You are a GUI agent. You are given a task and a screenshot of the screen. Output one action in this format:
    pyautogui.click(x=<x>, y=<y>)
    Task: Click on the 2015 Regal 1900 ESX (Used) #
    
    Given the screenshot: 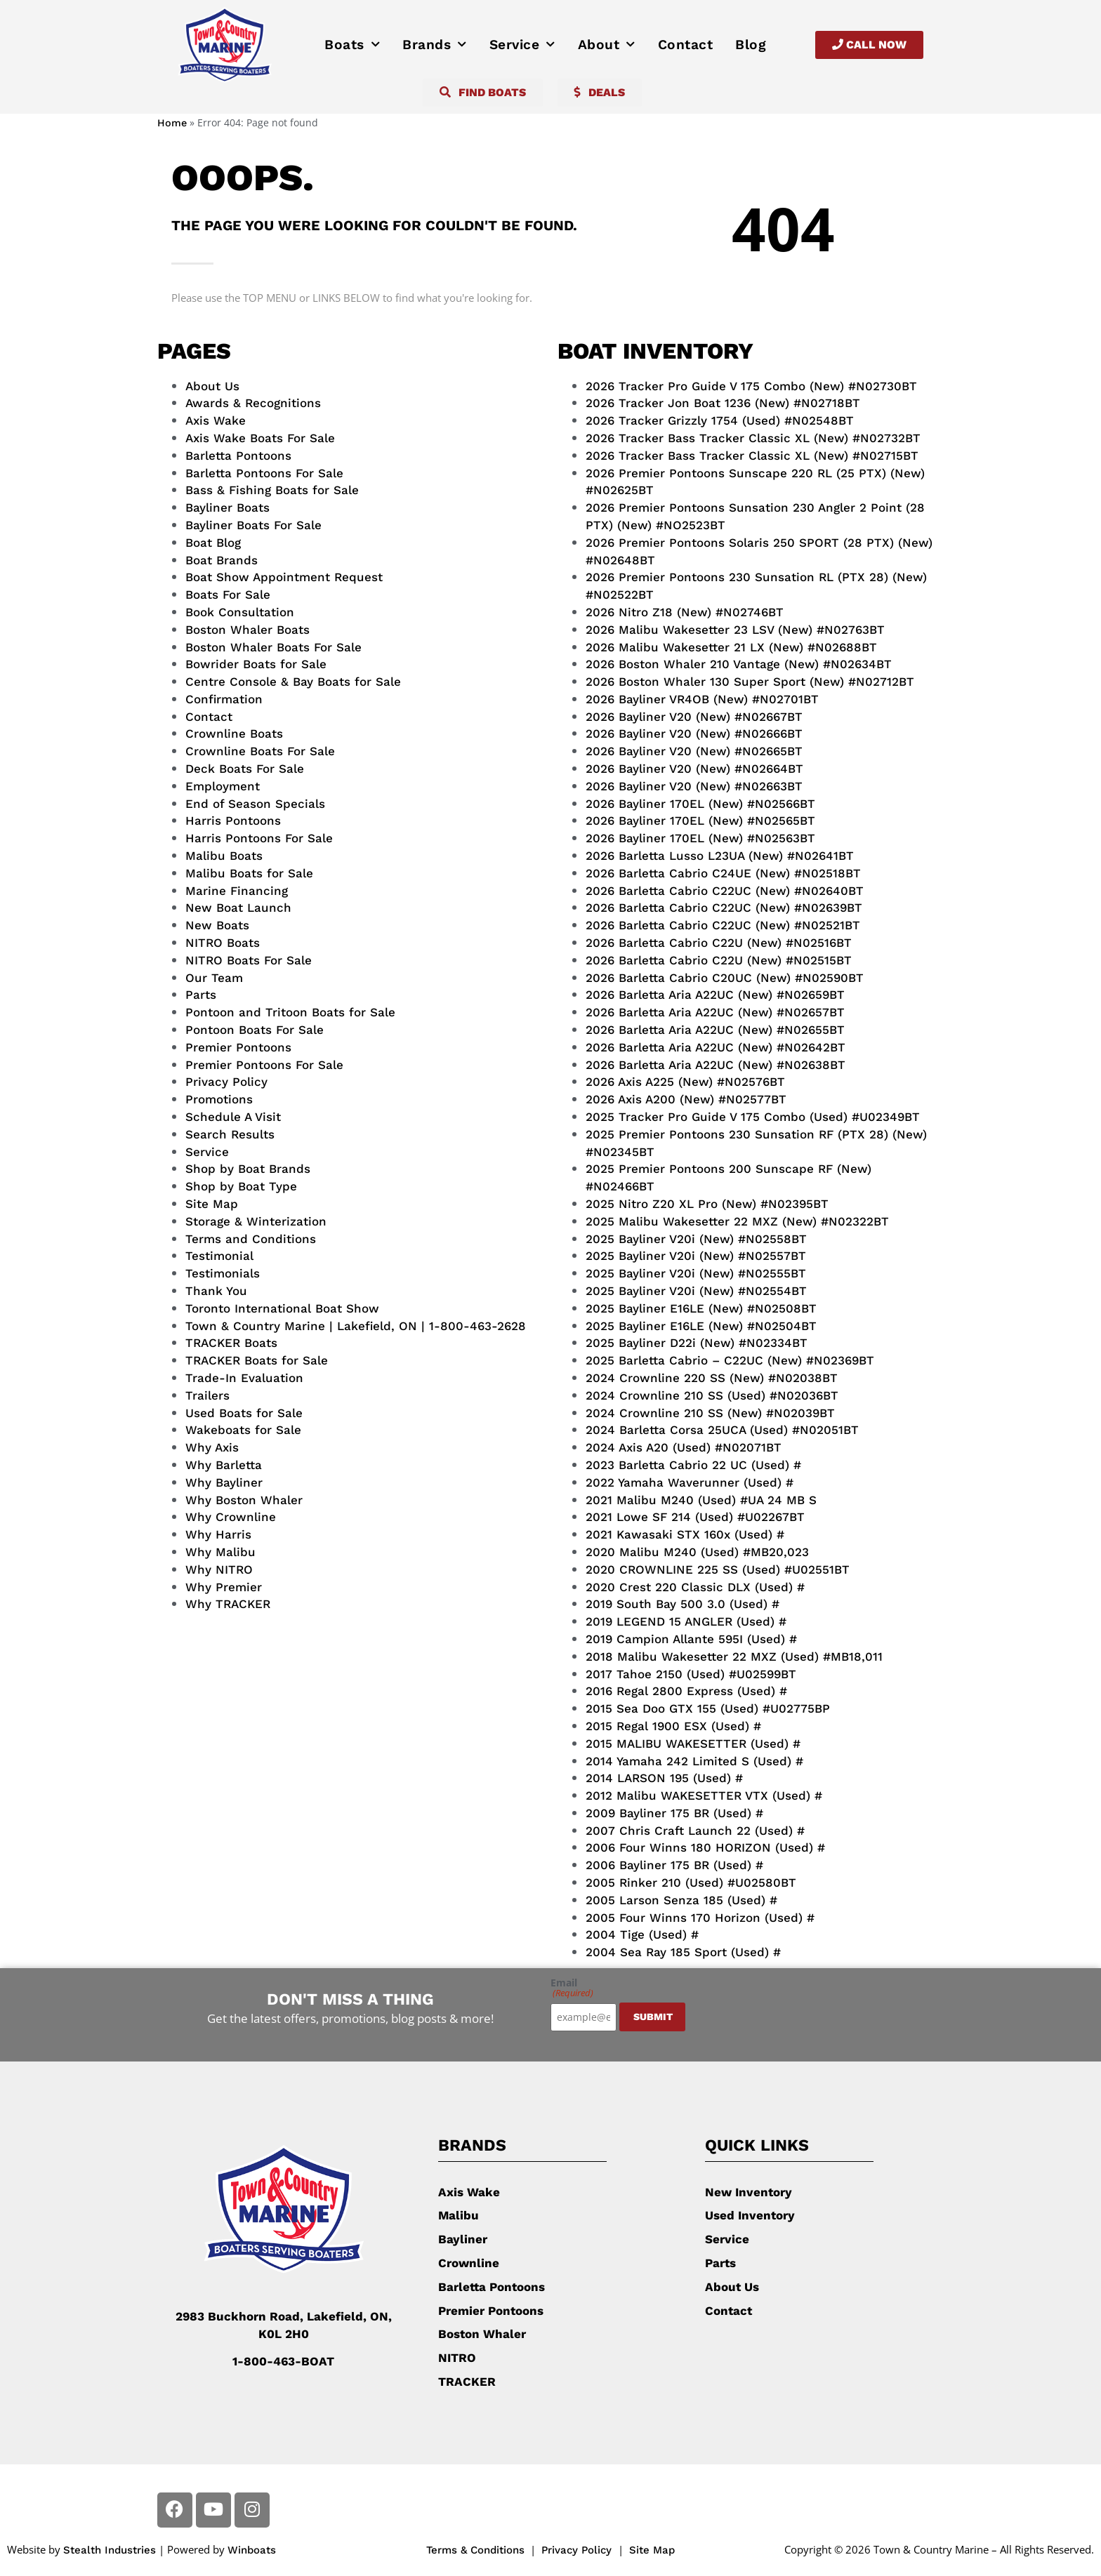 What is the action you would take?
    pyautogui.click(x=673, y=1726)
    